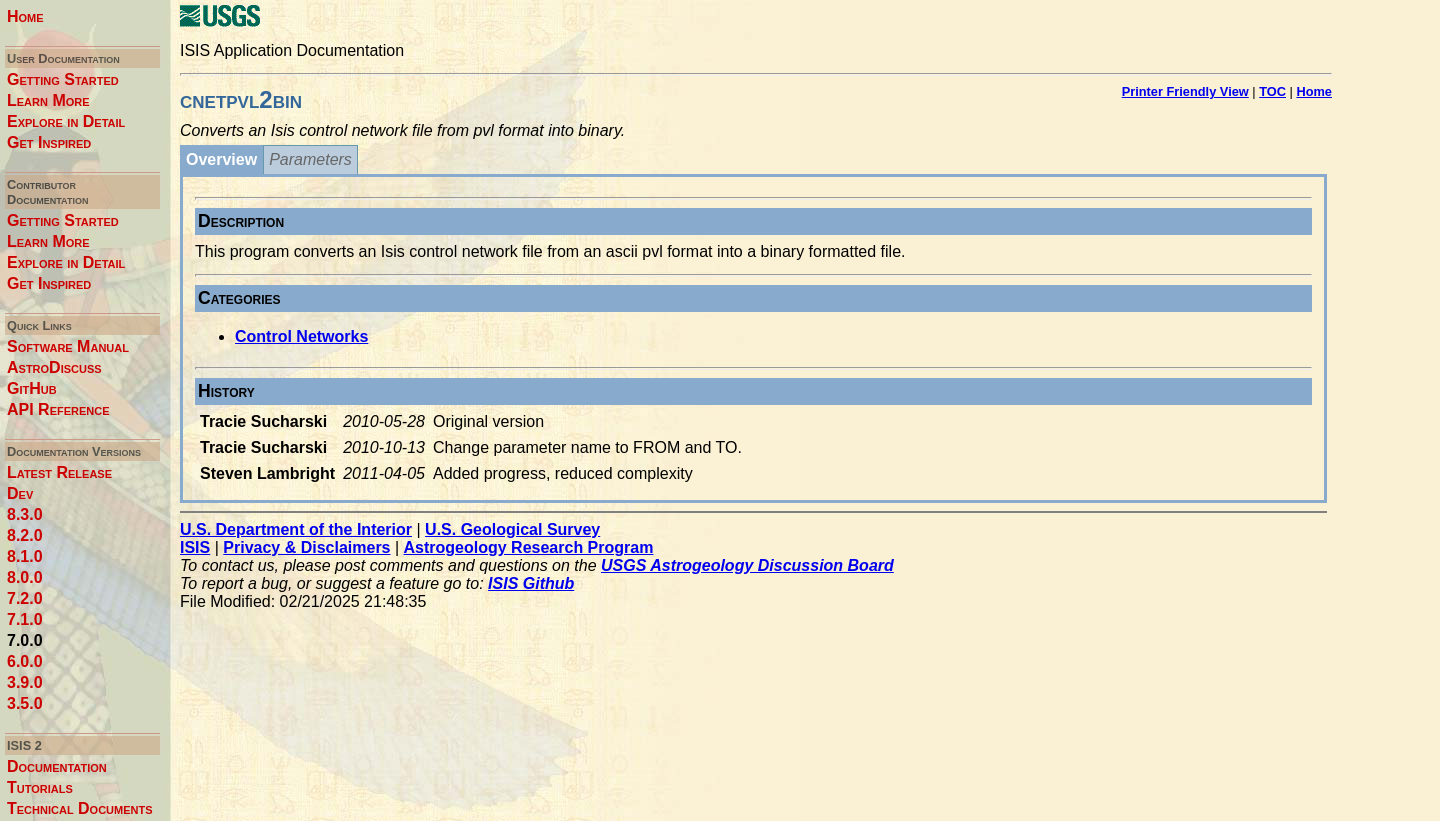 This screenshot has height=821, width=1440. Describe the element at coordinates (531, 583) in the screenshot. I see `ISIS Github` at that location.